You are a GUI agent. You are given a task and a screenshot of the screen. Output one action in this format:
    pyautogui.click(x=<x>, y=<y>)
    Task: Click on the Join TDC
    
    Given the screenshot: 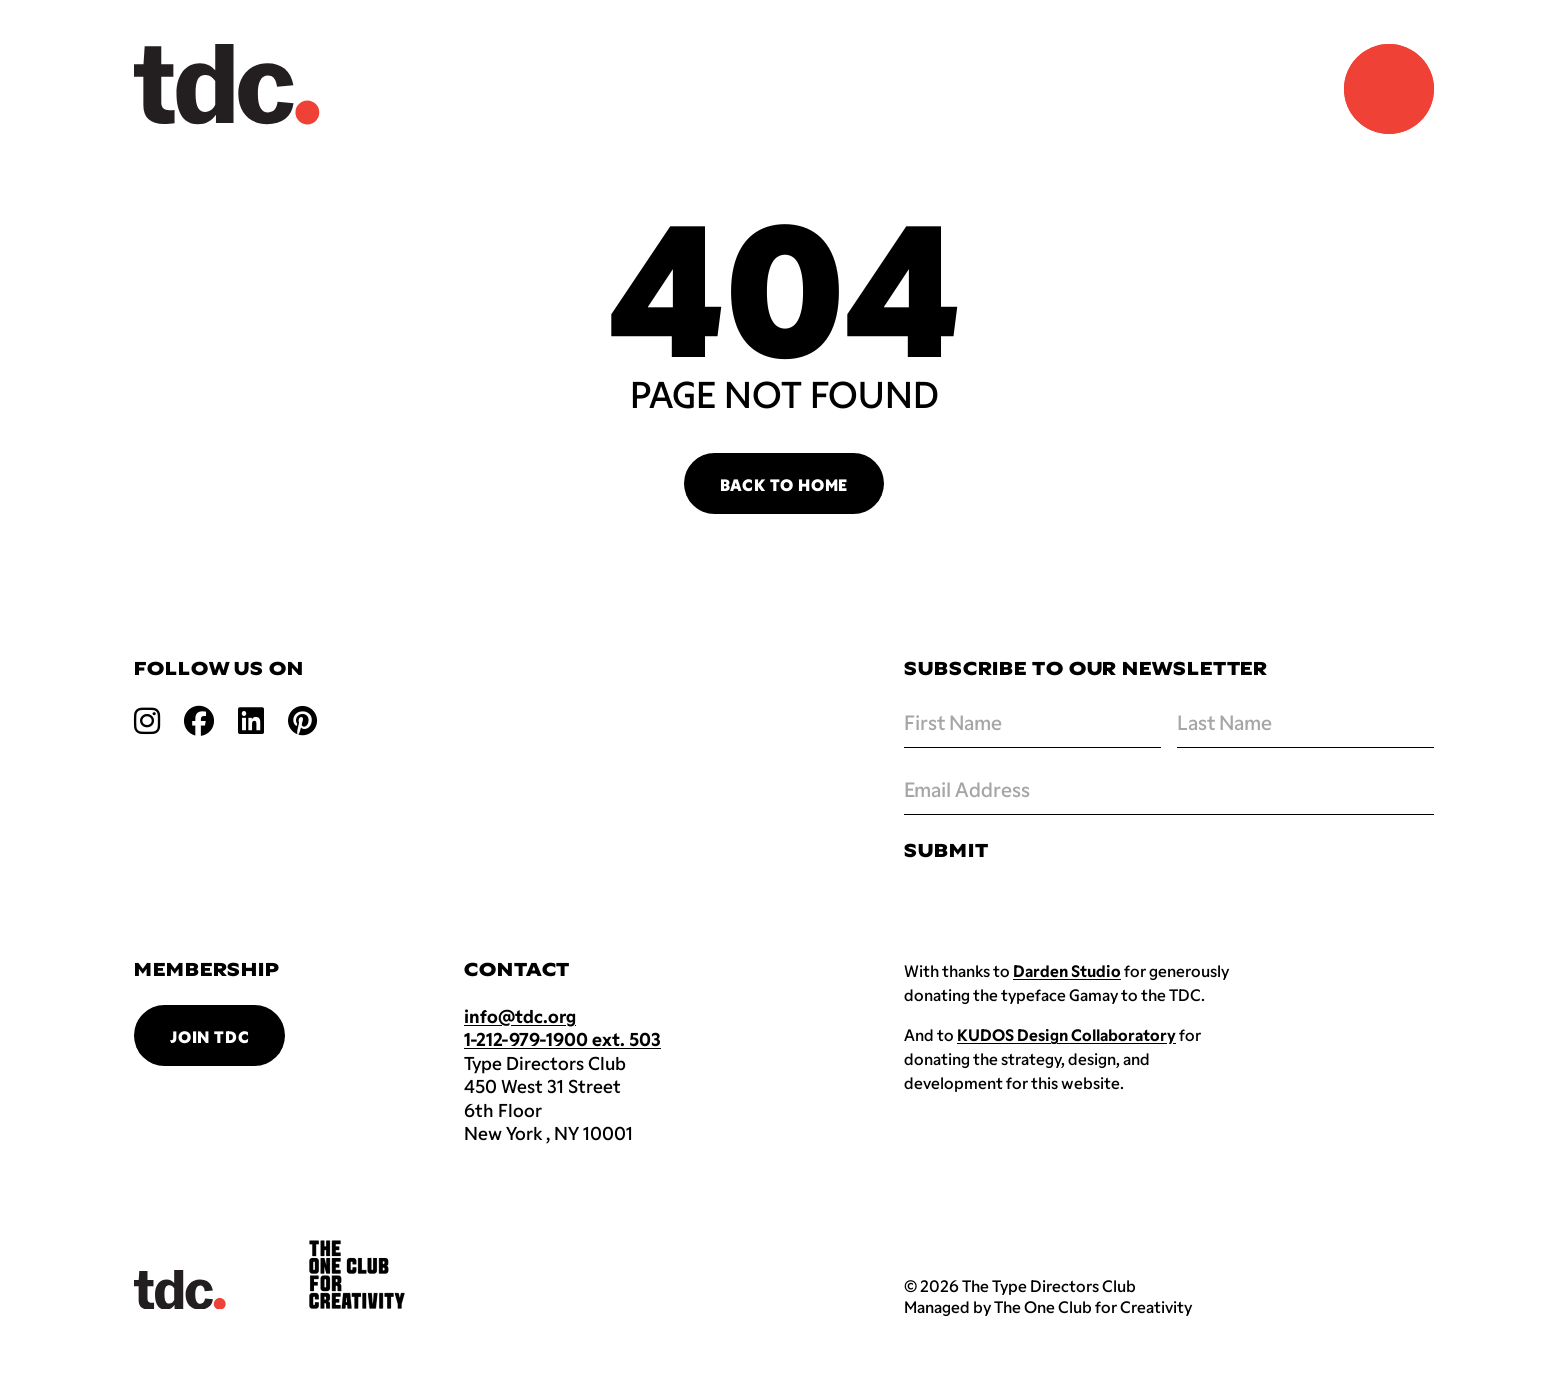 What is the action you would take?
    pyautogui.click(x=209, y=1036)
    